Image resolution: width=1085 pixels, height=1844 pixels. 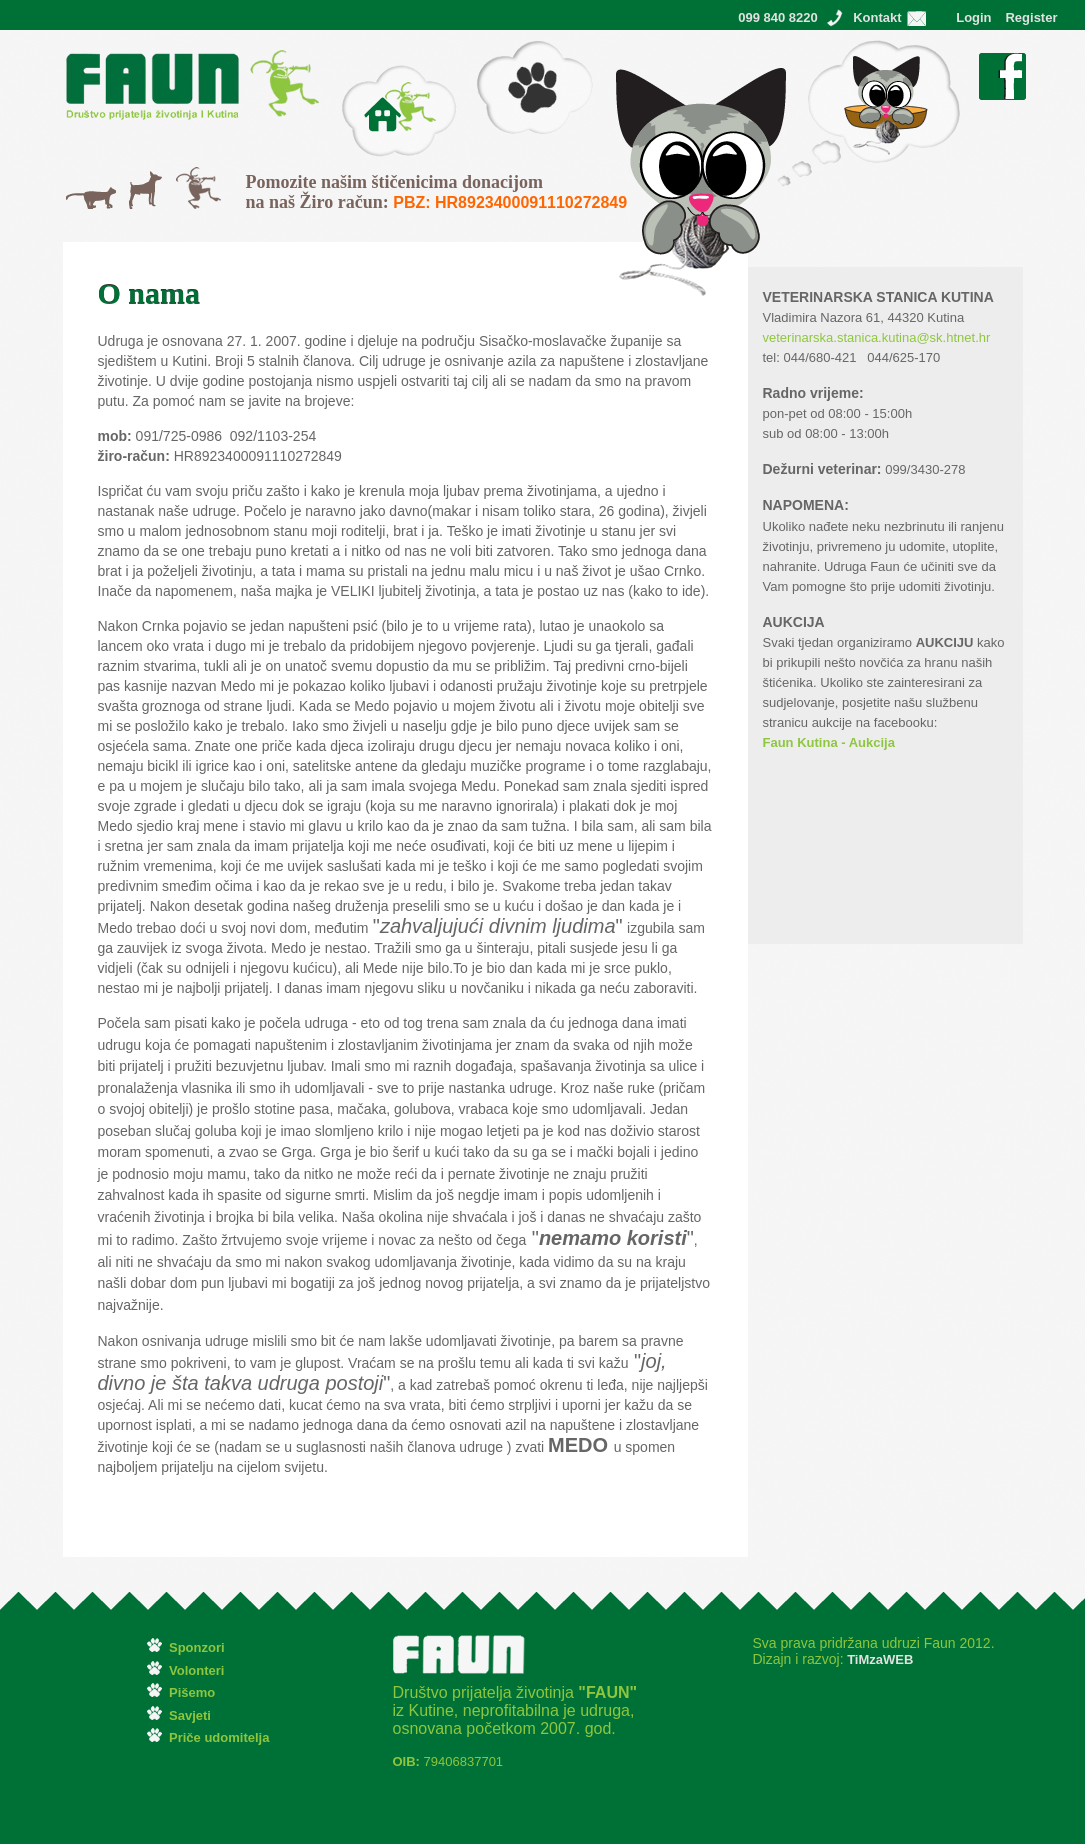 What do you see at coordinates (499, 50) in the screenshot?
I see `Pišemo` at bounding box center [499, 50].